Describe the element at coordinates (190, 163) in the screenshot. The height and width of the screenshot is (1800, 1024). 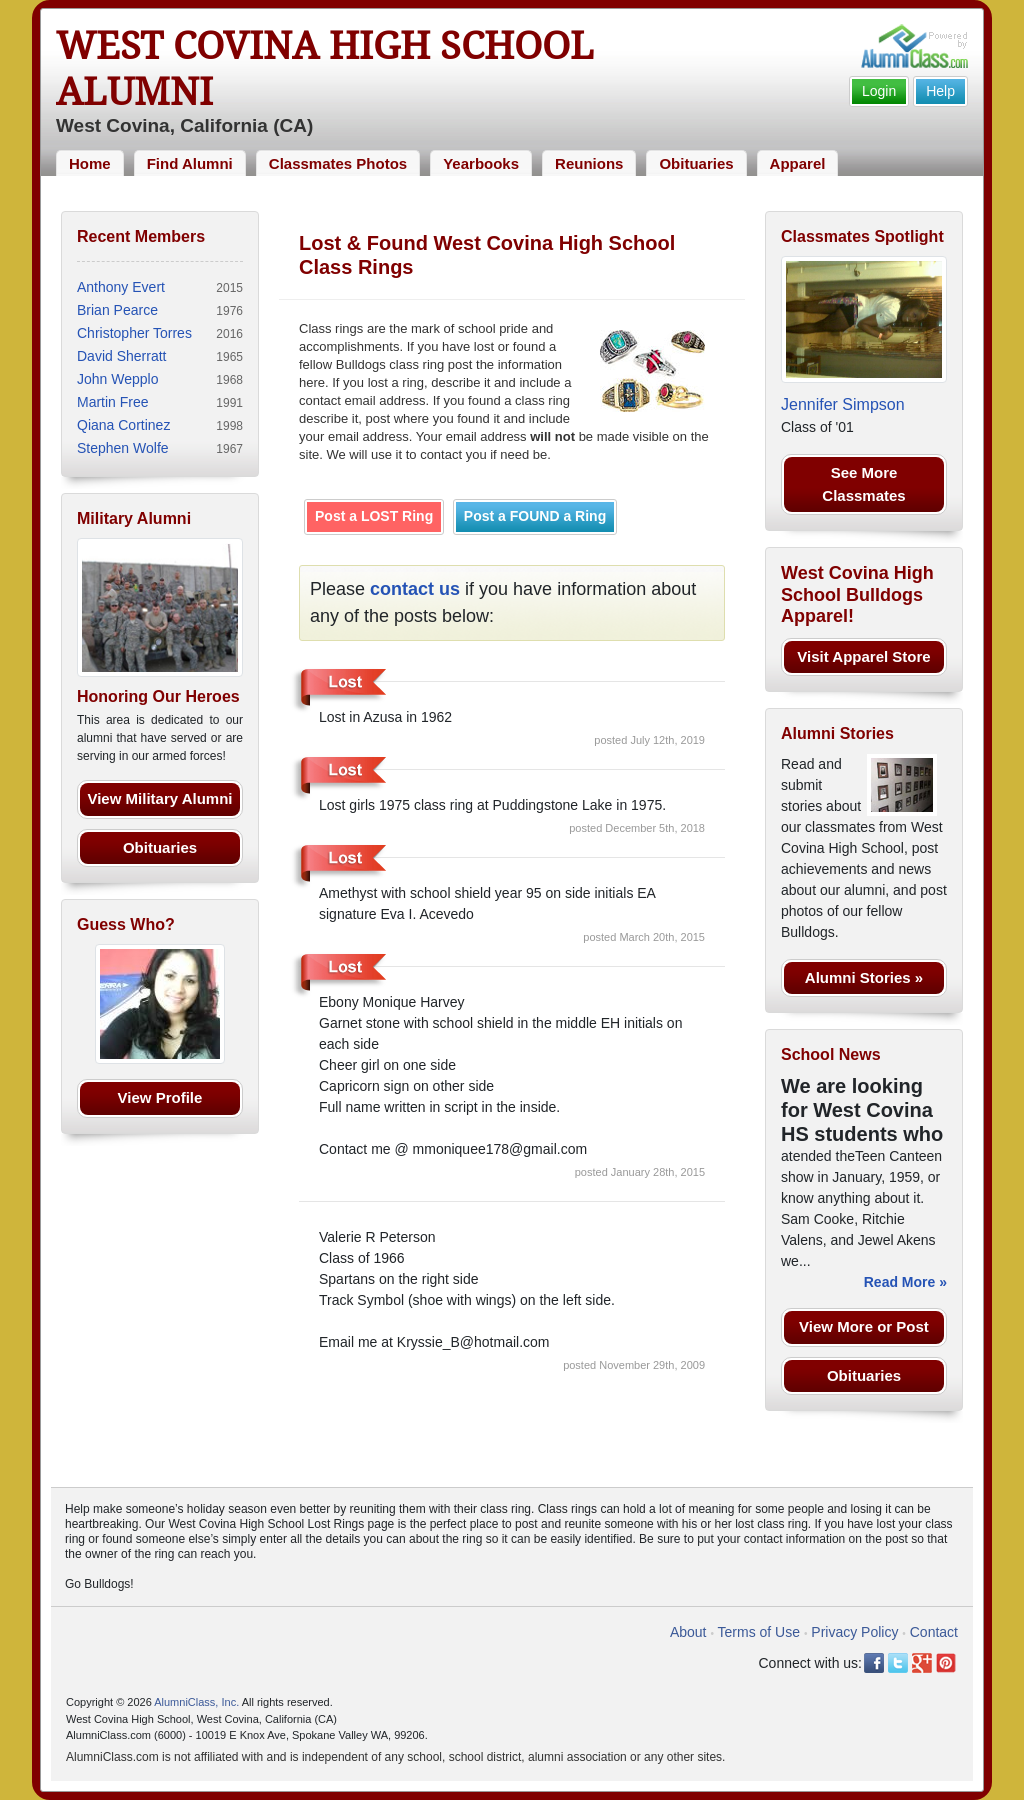
I see `Find Alumni` at that location.